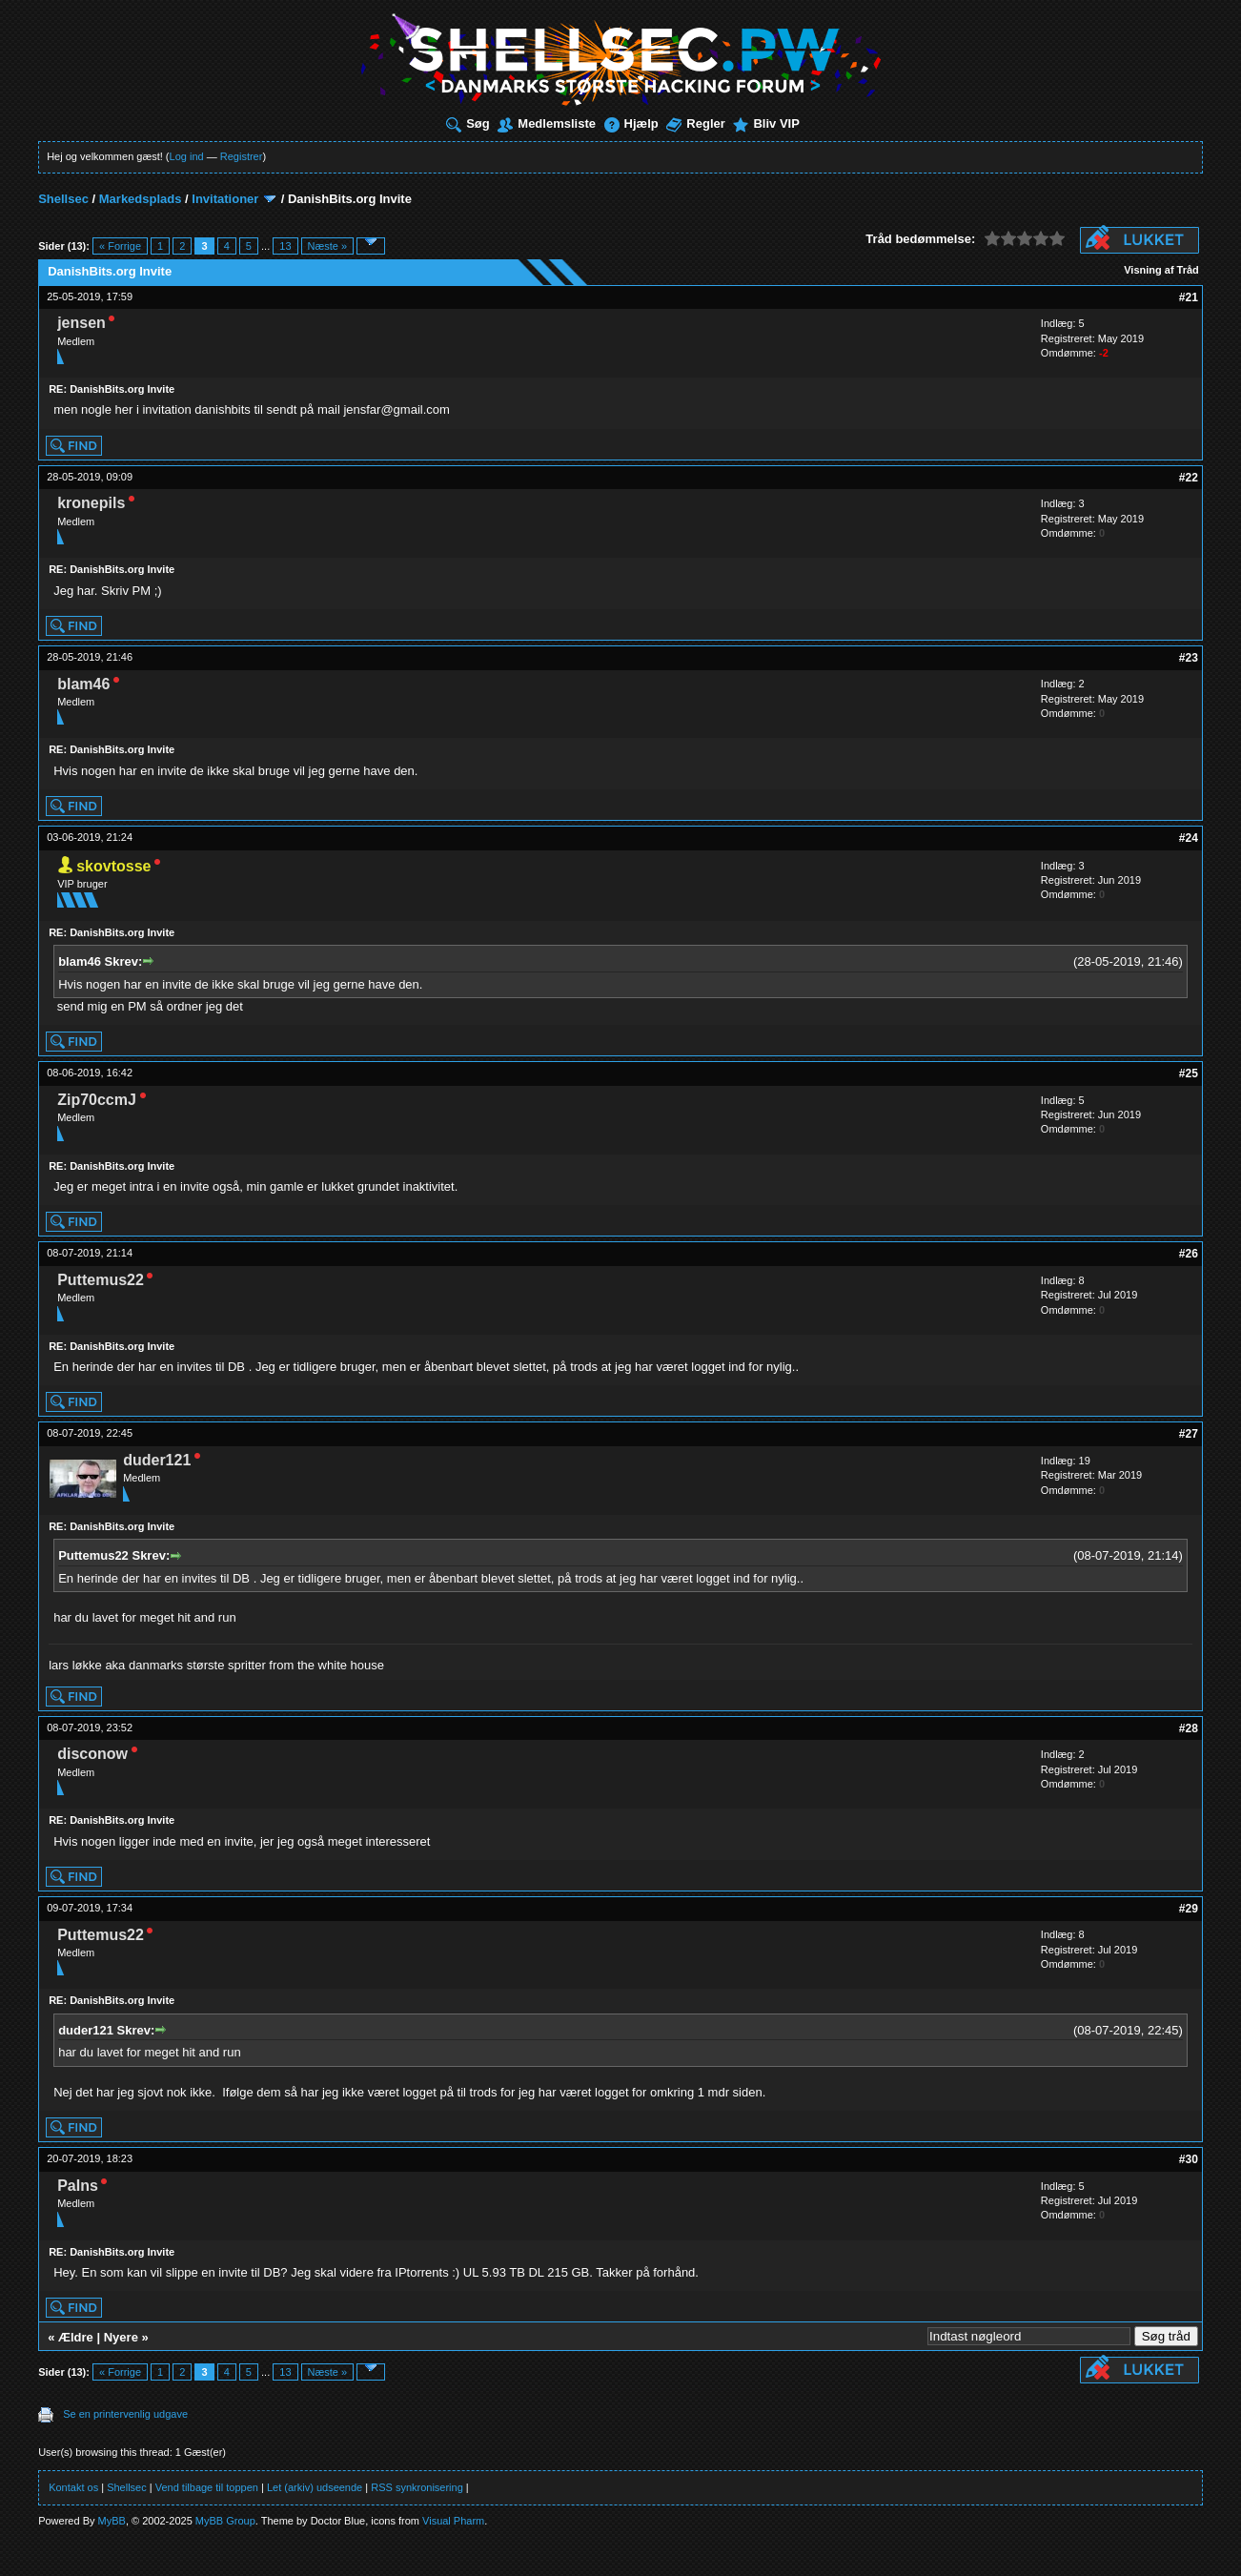 The width and height of the screenshot is (1241, 2576). Describe the element at coordinates (206, 2487) in the screenshot. I see `Vend tilbage til toppen` at that location.